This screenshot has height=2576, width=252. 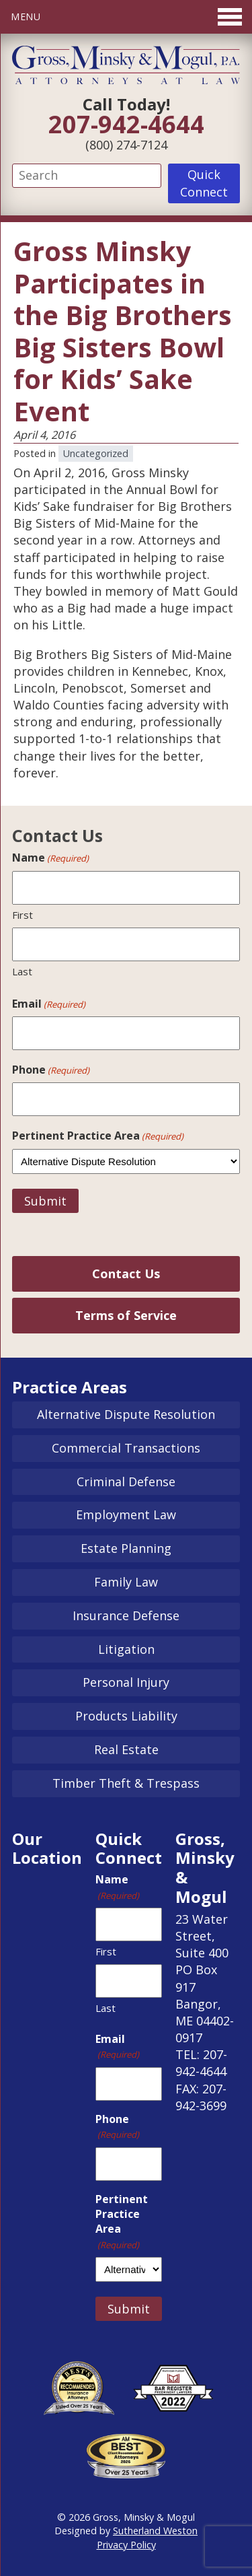 I want to click on First, so click(x=22, y=914).